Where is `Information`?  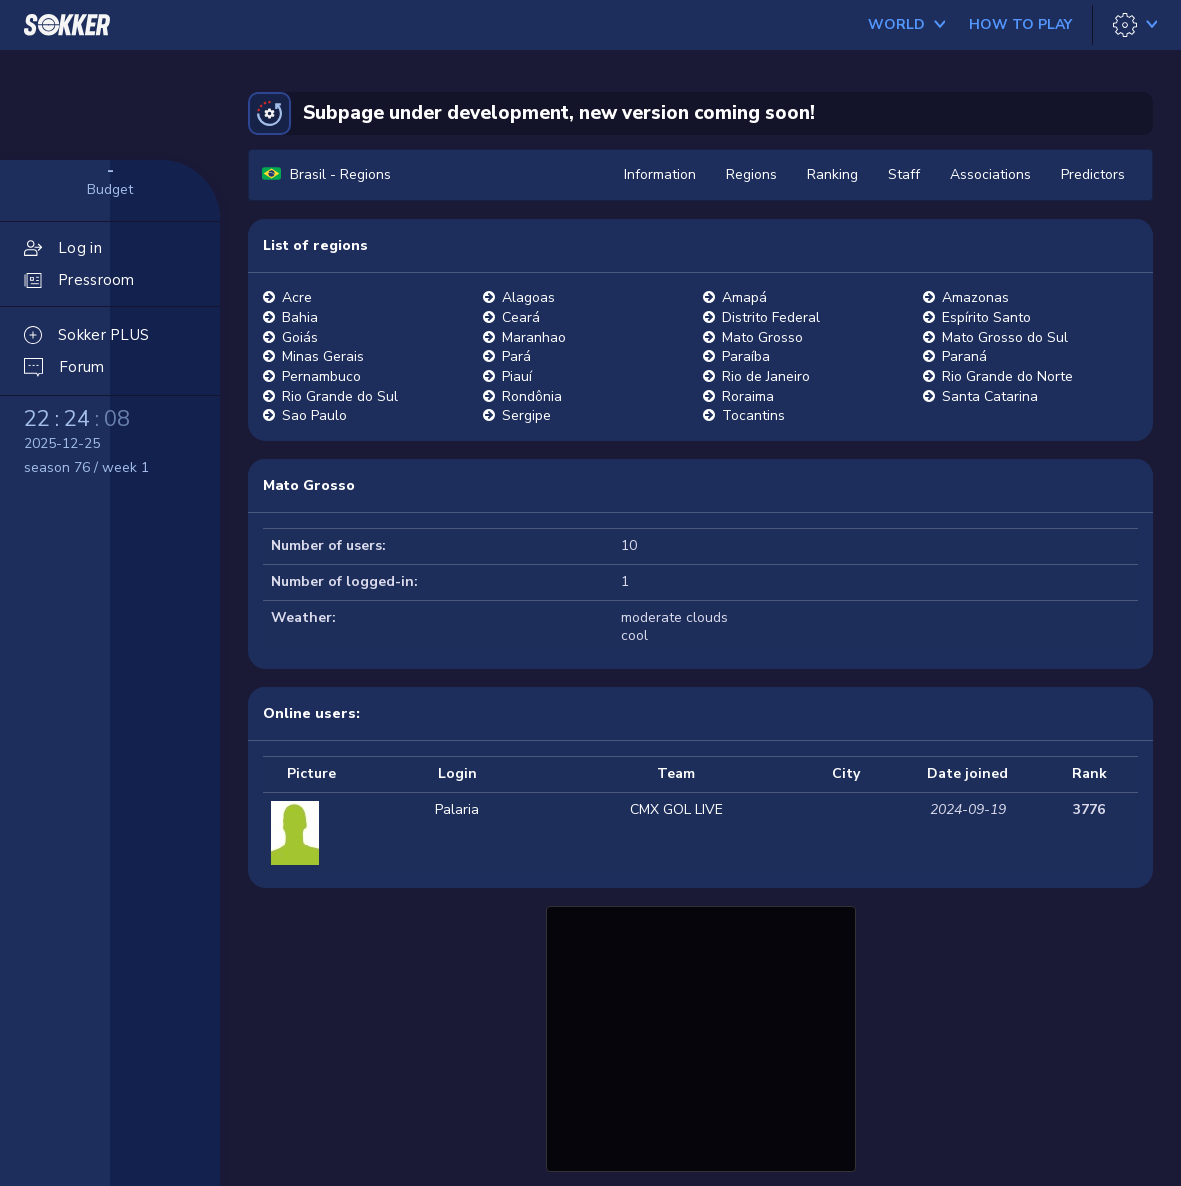
Information is located at coordinates (660, 174).